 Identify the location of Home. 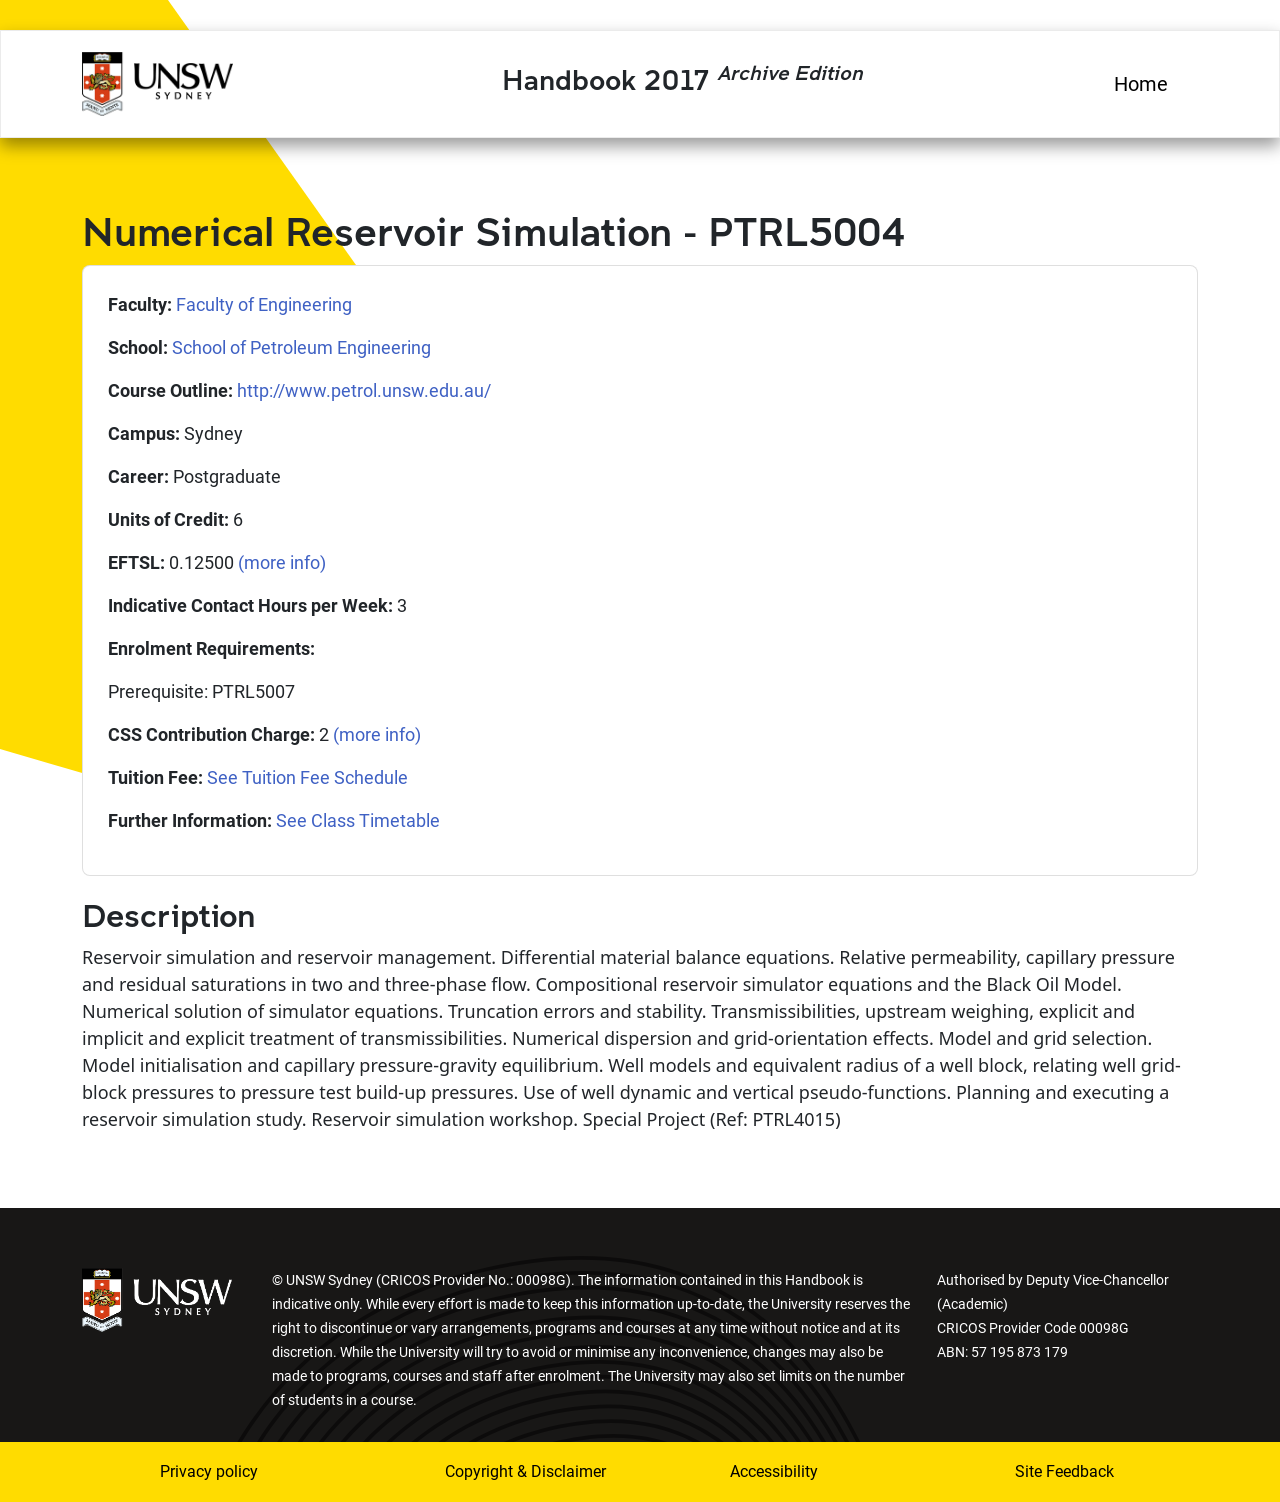
(1141, 84).